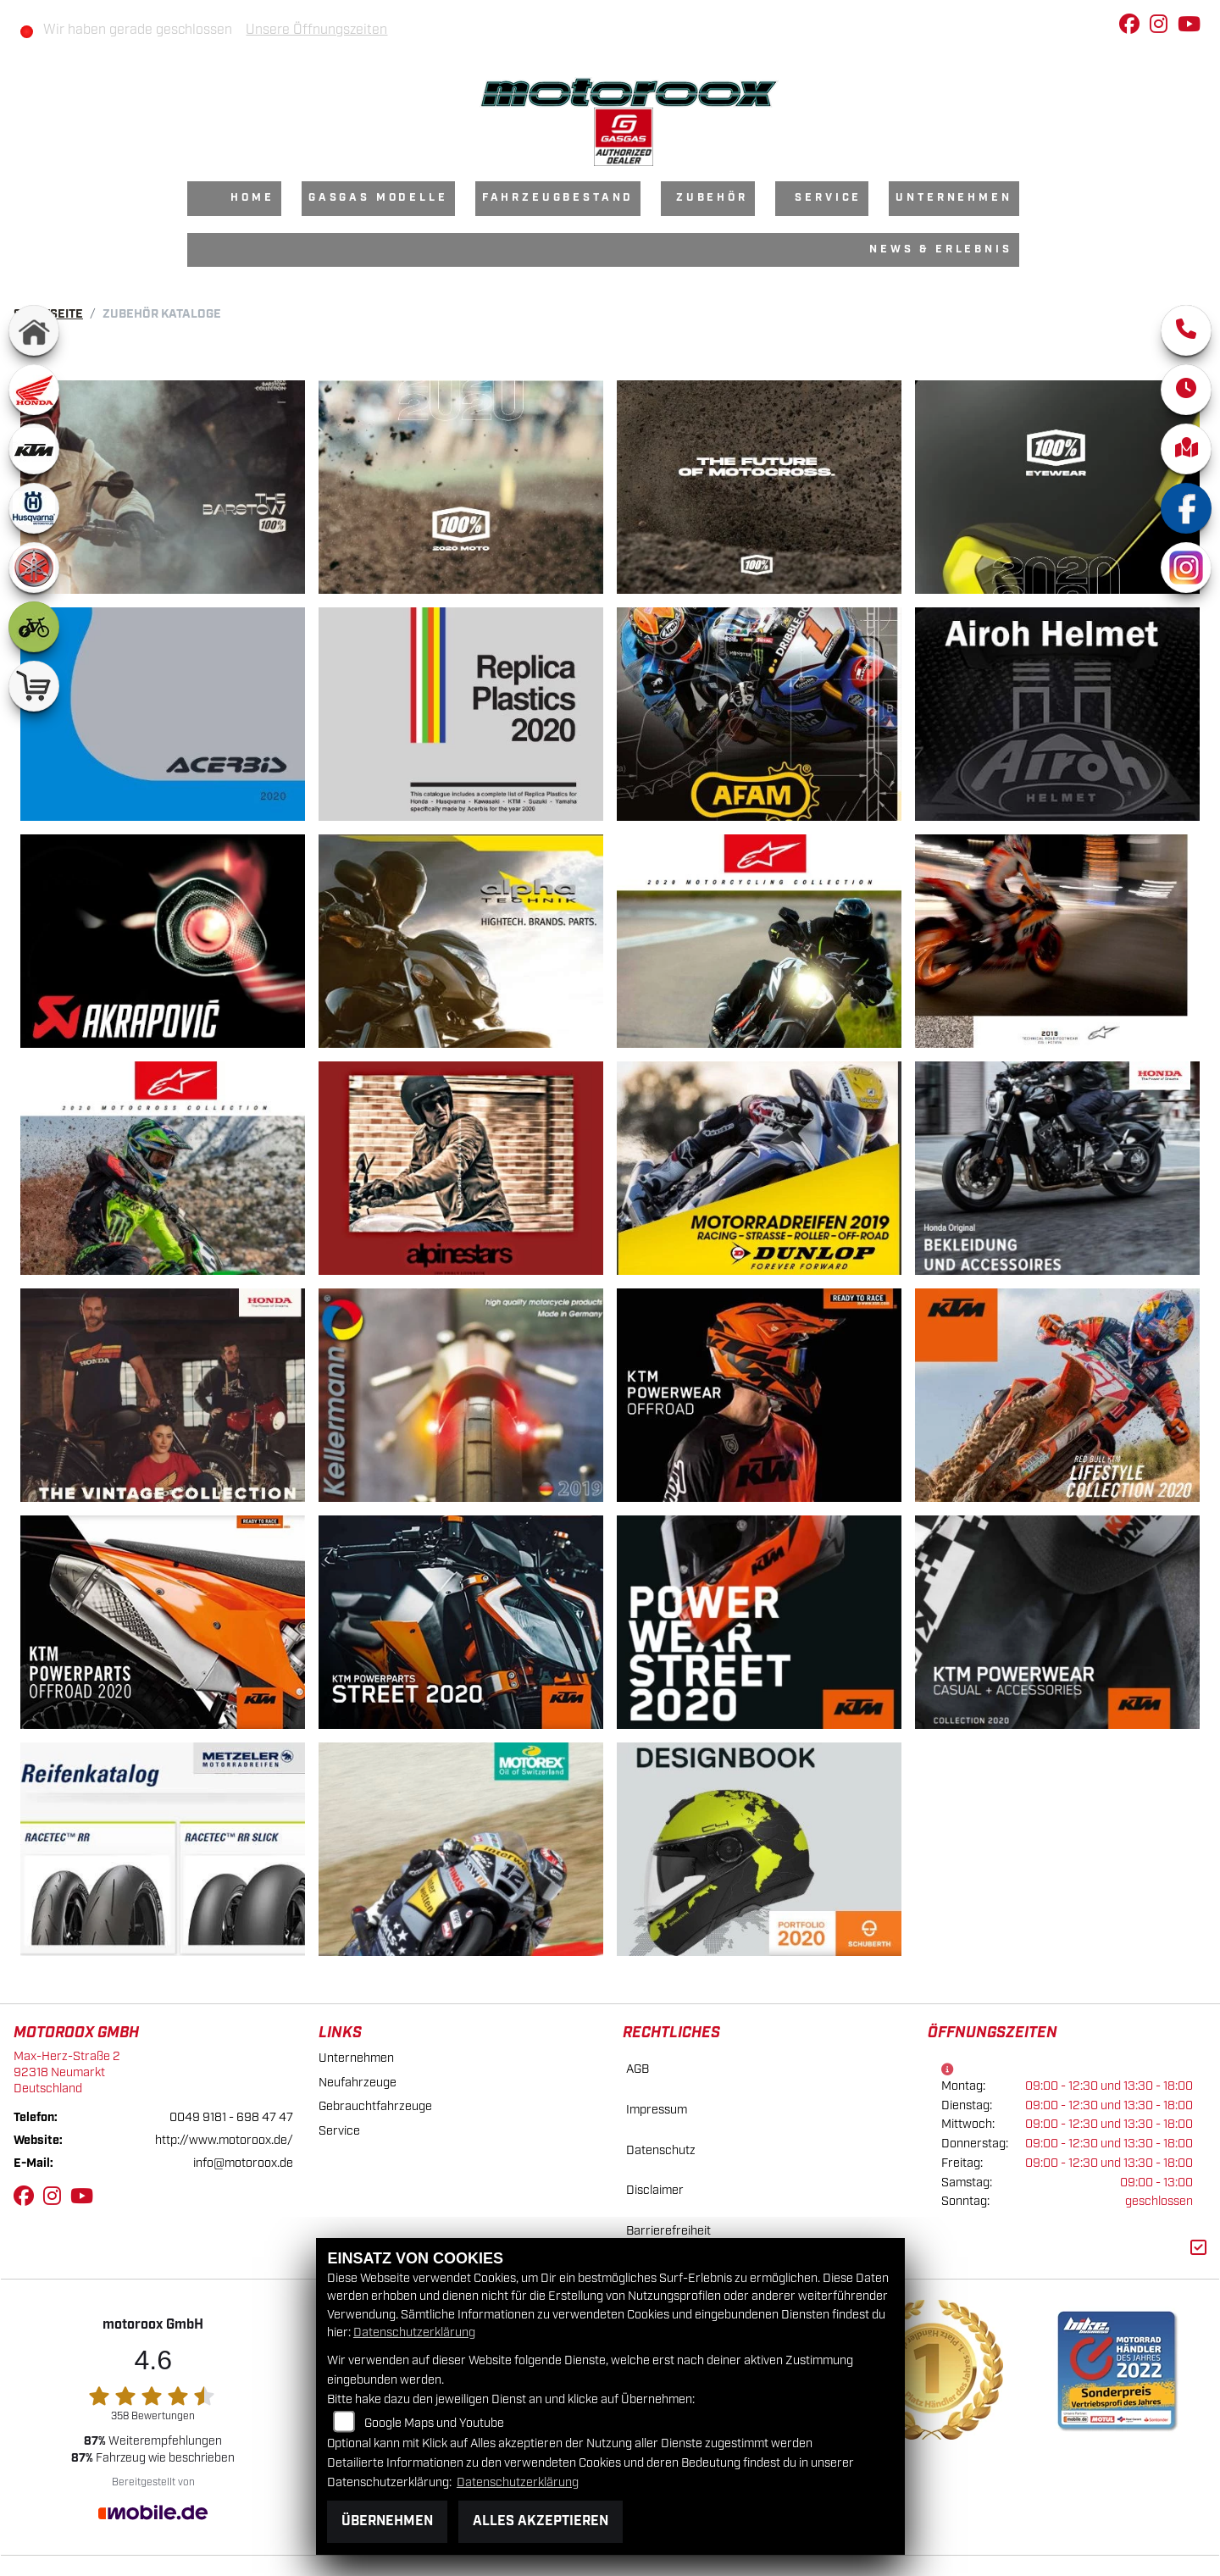 The width and height of the screenshot is (1220, 2576). I want to click on Home, so click(252, 198).